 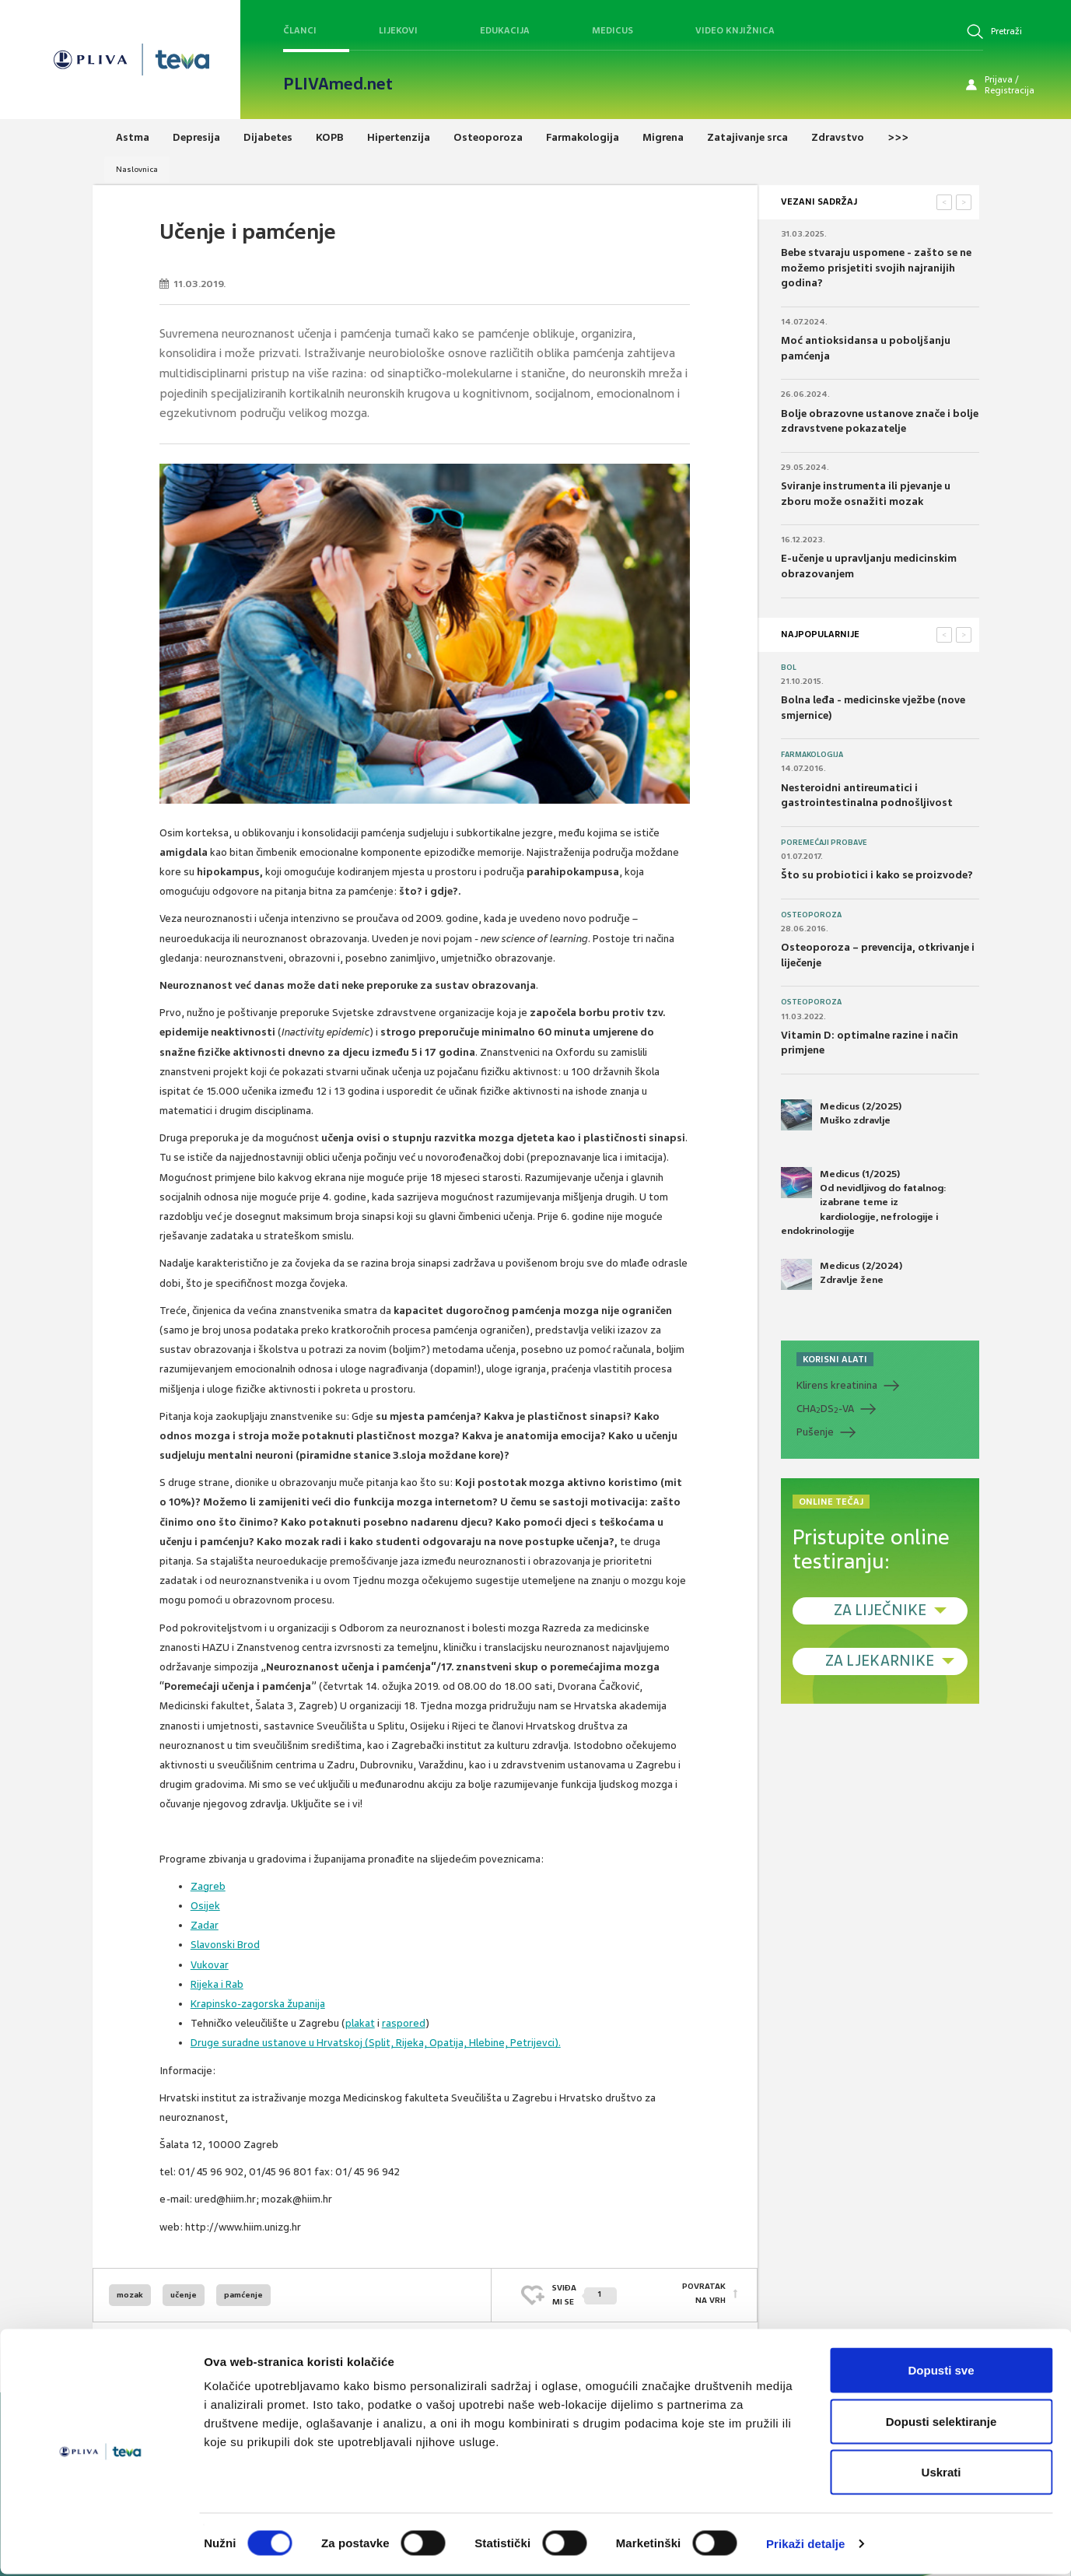 What do you see at coordinates (300, 30) in the screenshot?
I see `Članci` at bounding box center [300, 30].